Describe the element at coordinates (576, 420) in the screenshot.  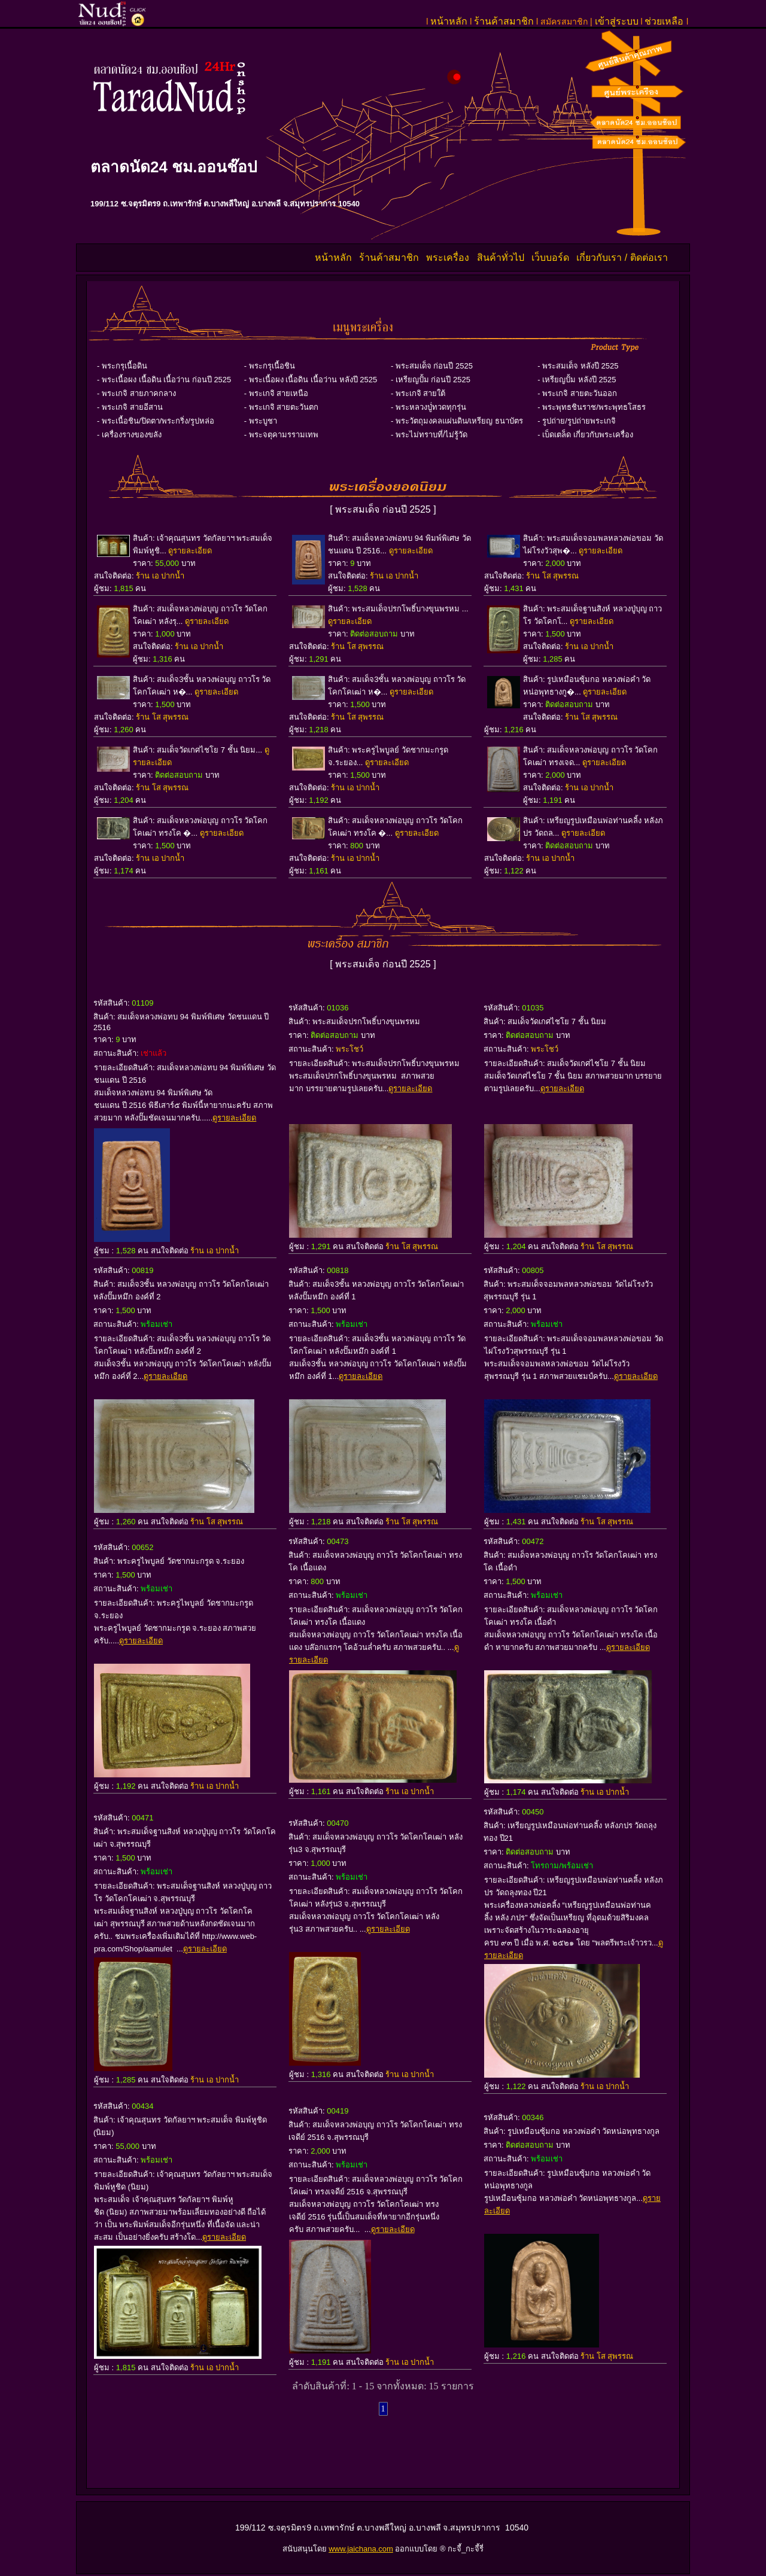
I see `- รูปถ่าย/รูปถ่ายพระเกจิ` at that location.